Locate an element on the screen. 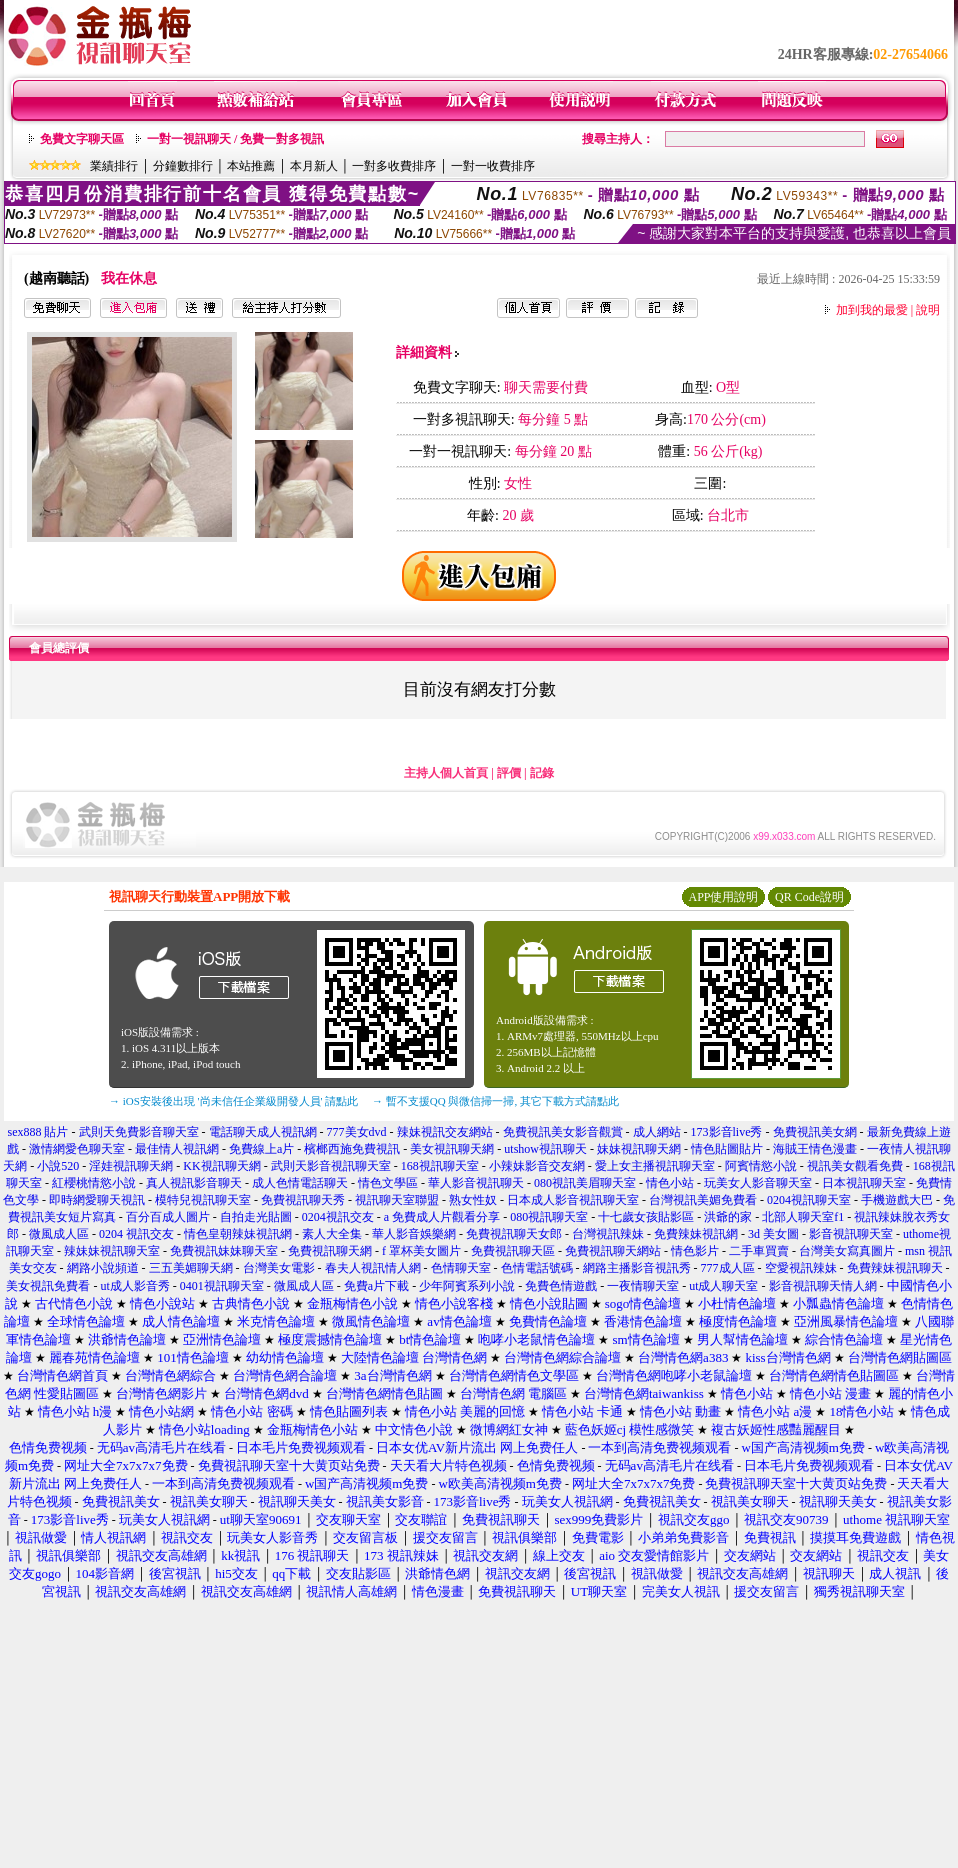 The height and width of the screenshot is (1868, 958). 空愛視訊辣妹 is located at coordinates (801, 1268).